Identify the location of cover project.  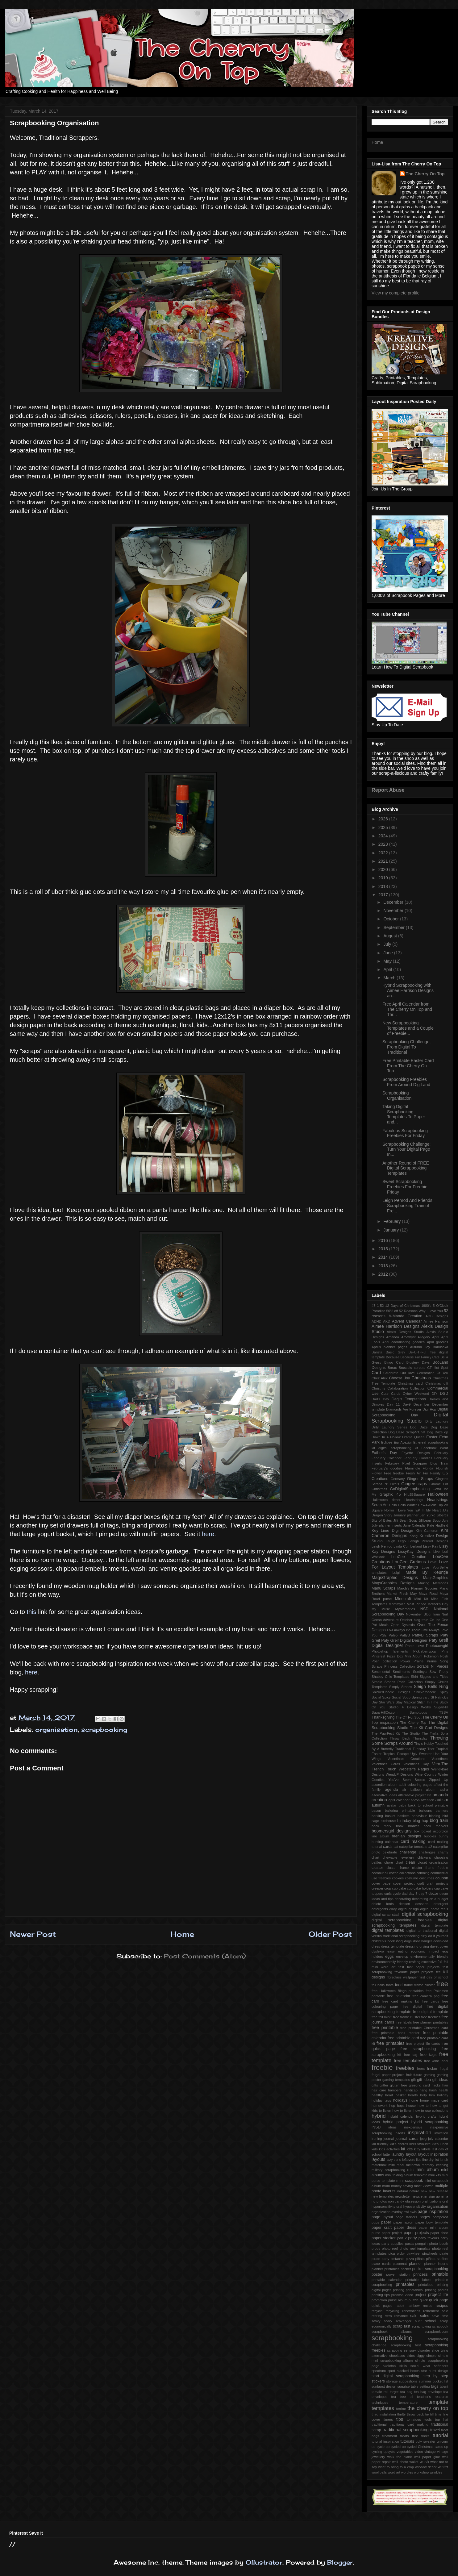
(404, 1883).